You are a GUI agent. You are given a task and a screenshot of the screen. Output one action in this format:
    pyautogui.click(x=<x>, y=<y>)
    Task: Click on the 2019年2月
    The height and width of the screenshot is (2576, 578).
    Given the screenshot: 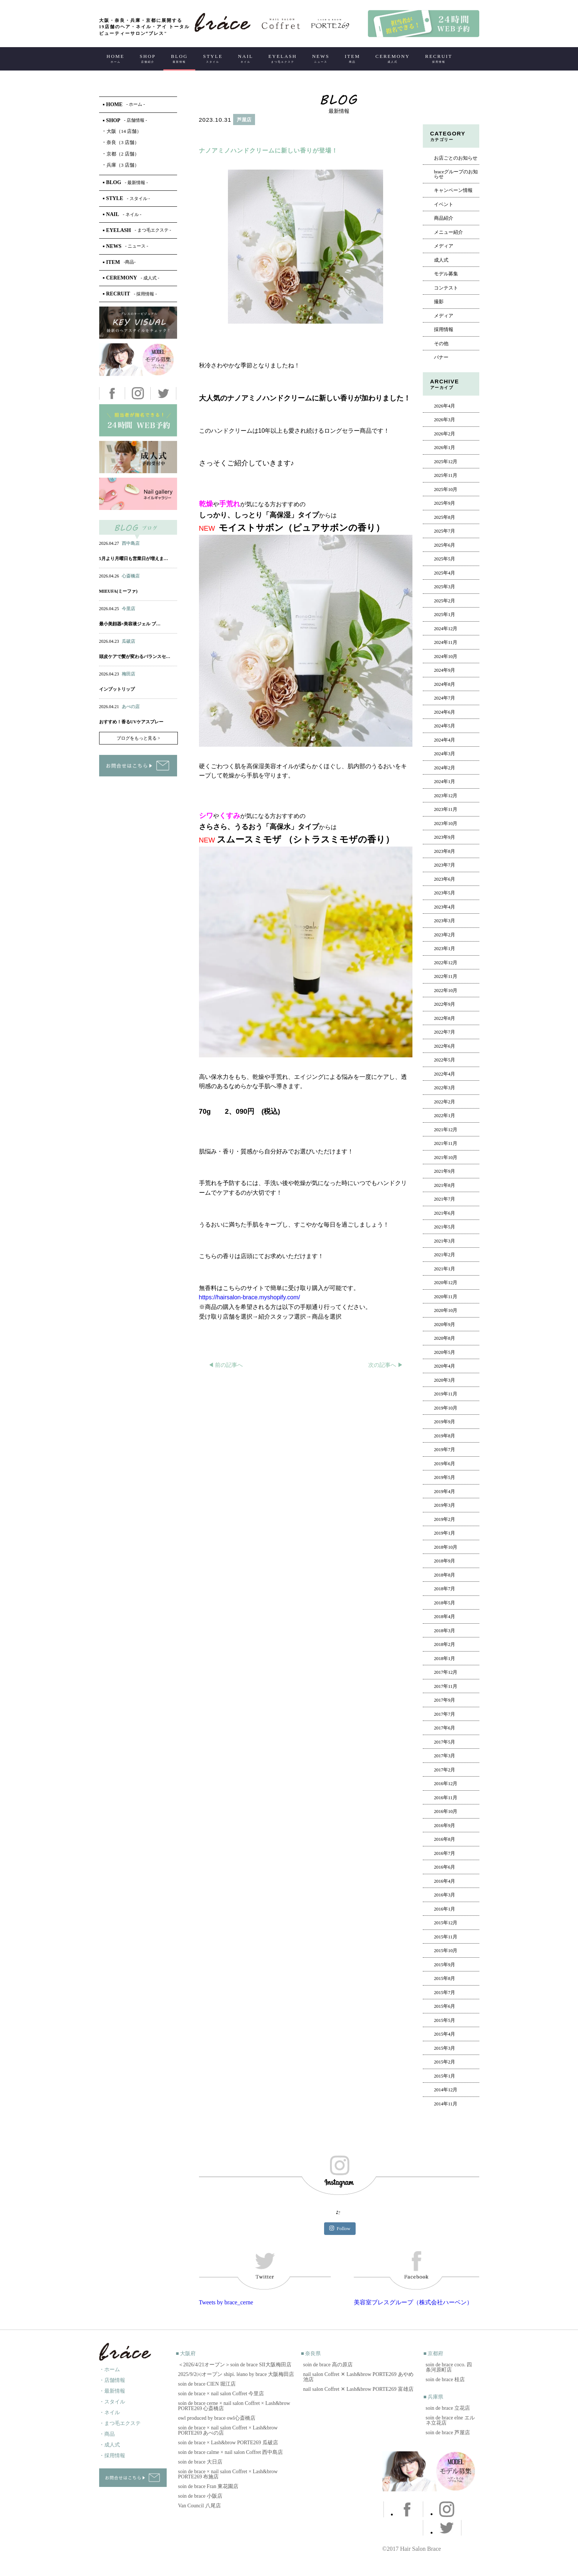 What is the action you would take?
    pyautogui.click(x=444, y=1519)
    